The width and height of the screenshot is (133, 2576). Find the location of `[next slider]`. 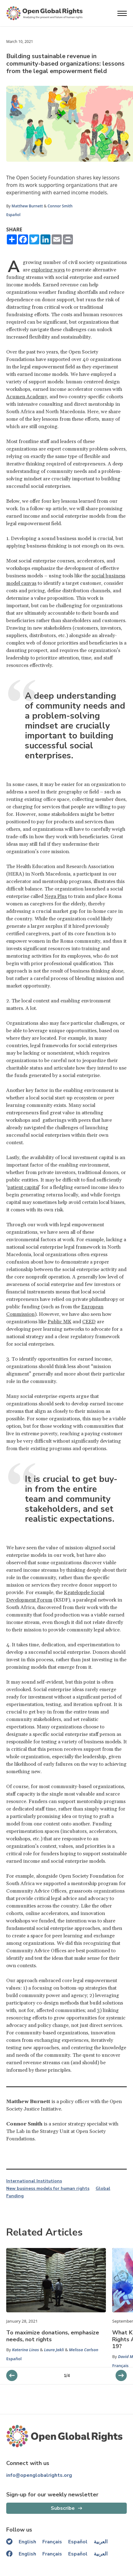

[next slider] is located at coordinates (11, 2375).